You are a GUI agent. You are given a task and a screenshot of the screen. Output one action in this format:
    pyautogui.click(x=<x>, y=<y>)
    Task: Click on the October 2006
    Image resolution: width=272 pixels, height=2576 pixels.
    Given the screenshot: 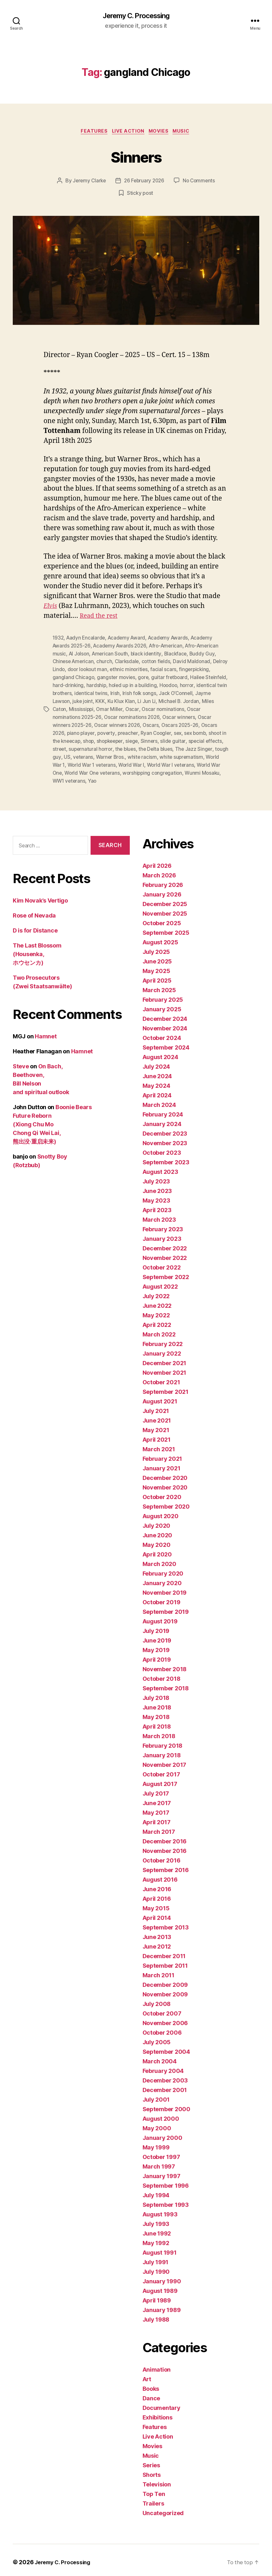 What is the action you would take?
    pyautogui.click(x=162, y=2028)
    